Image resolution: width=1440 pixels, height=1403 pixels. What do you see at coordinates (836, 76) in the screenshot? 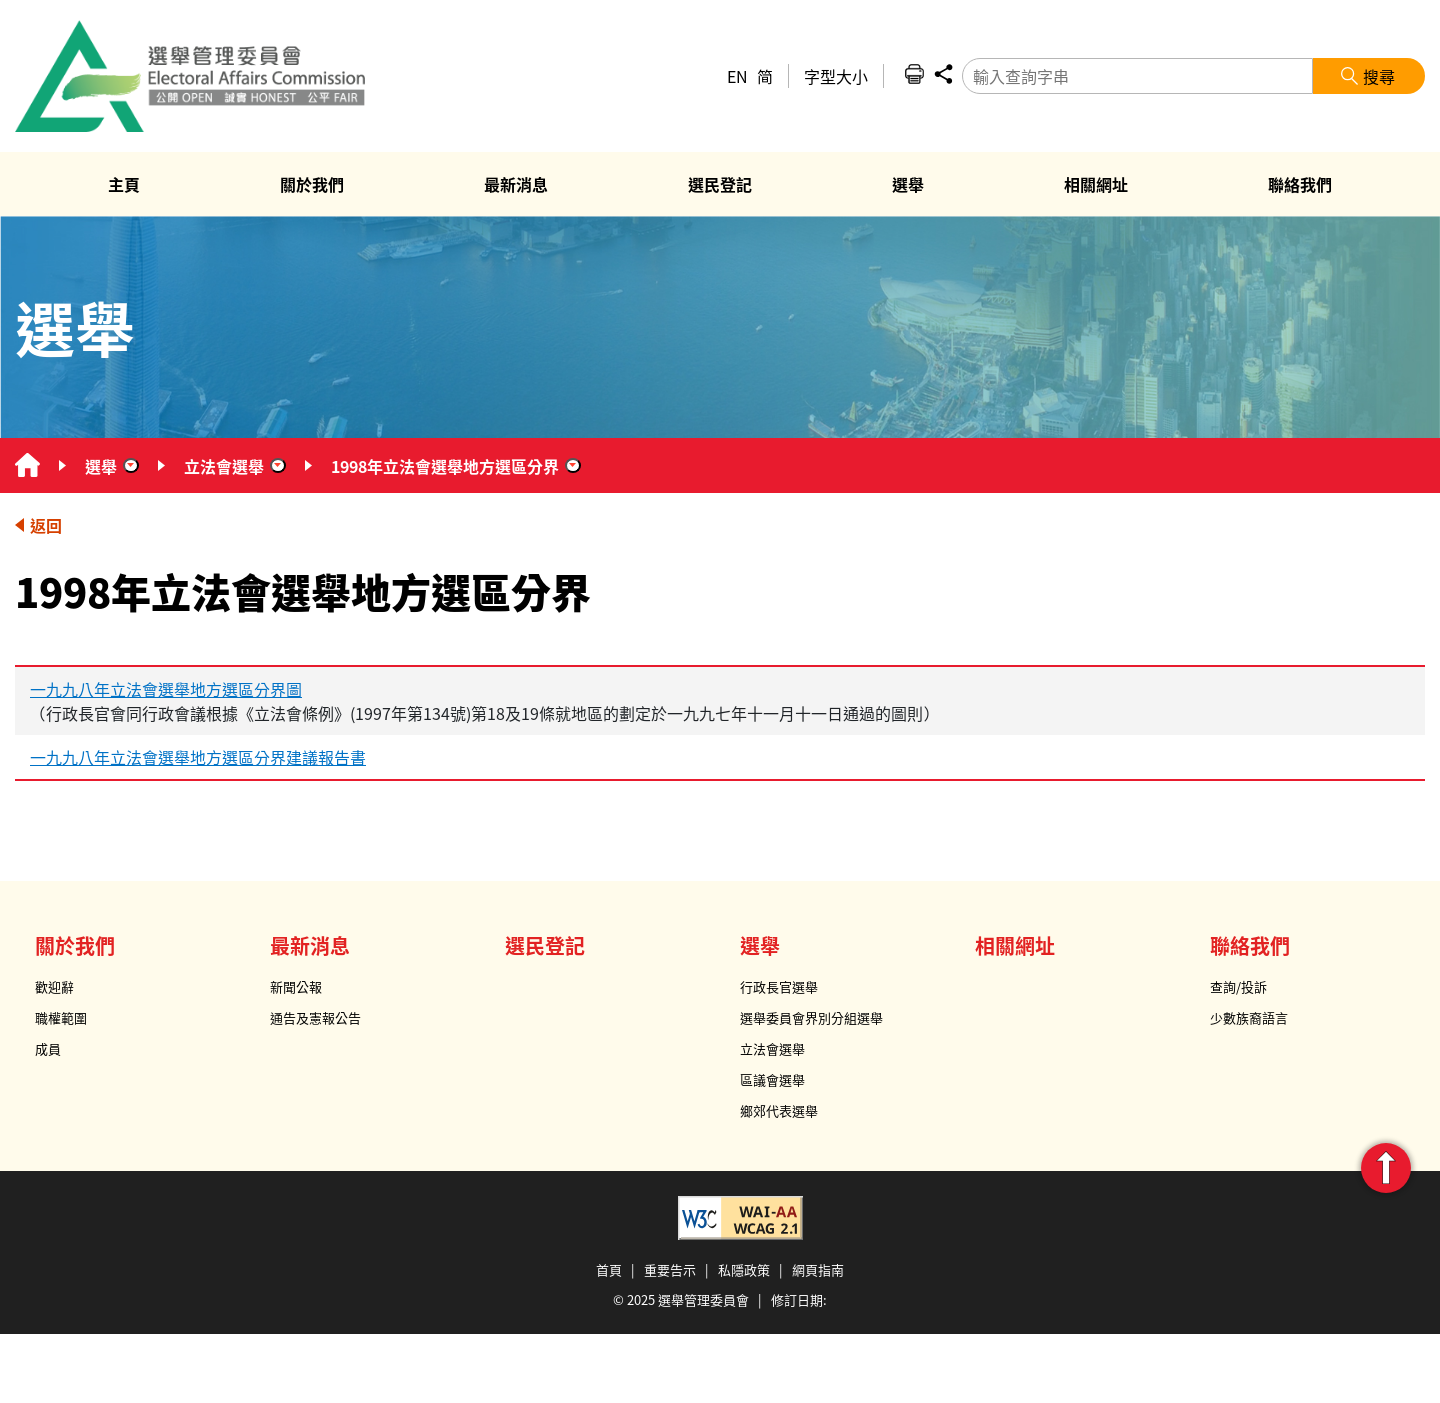
I see `字型大小` at bounding box center [836, 76].